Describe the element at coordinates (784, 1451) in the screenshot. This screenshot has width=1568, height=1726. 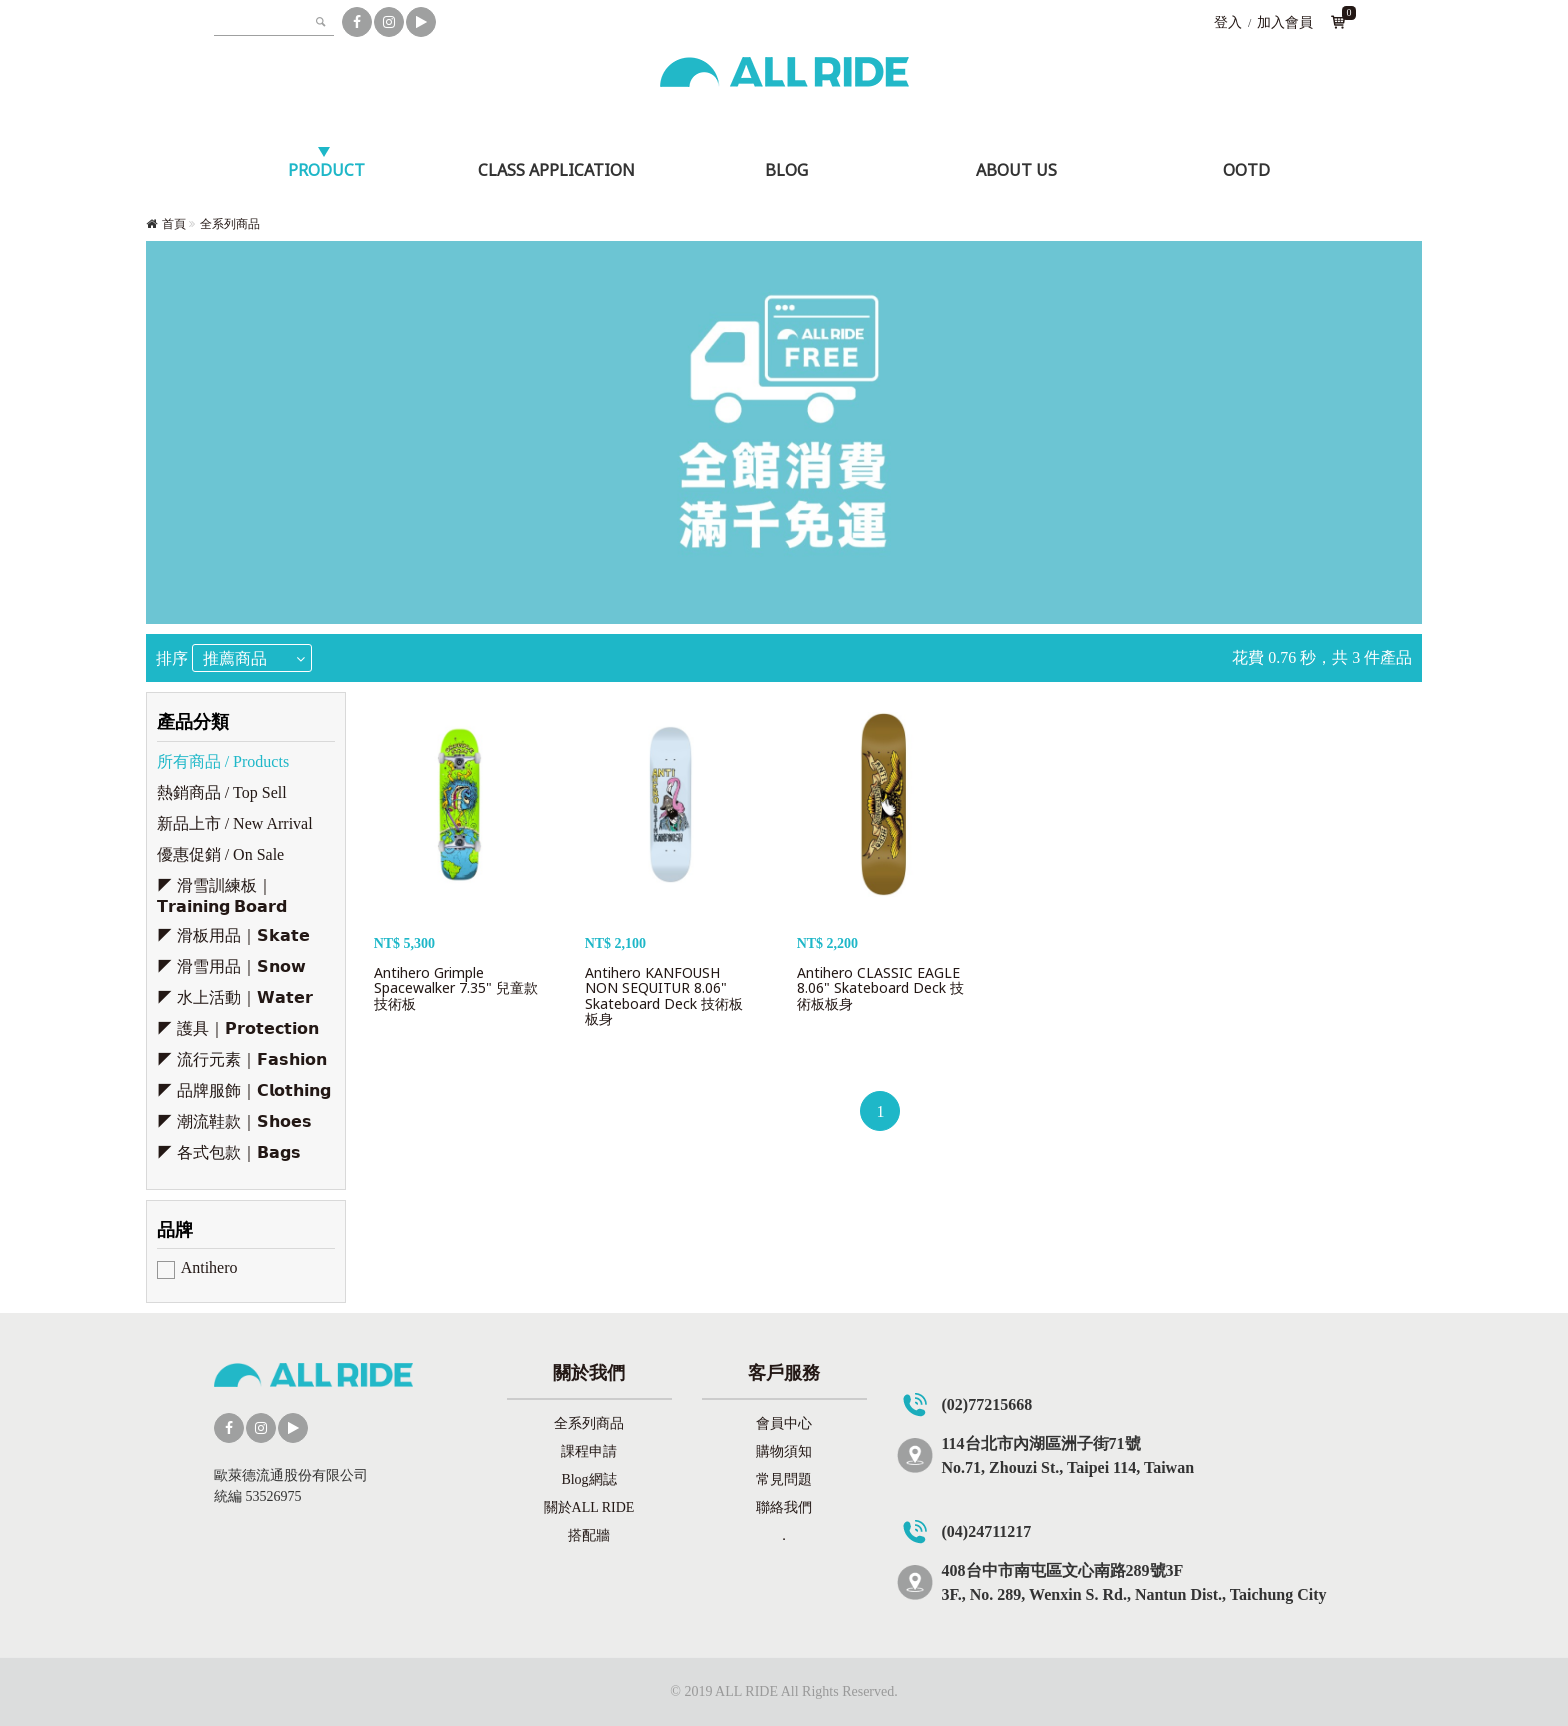
I see `購物須知` at that location.